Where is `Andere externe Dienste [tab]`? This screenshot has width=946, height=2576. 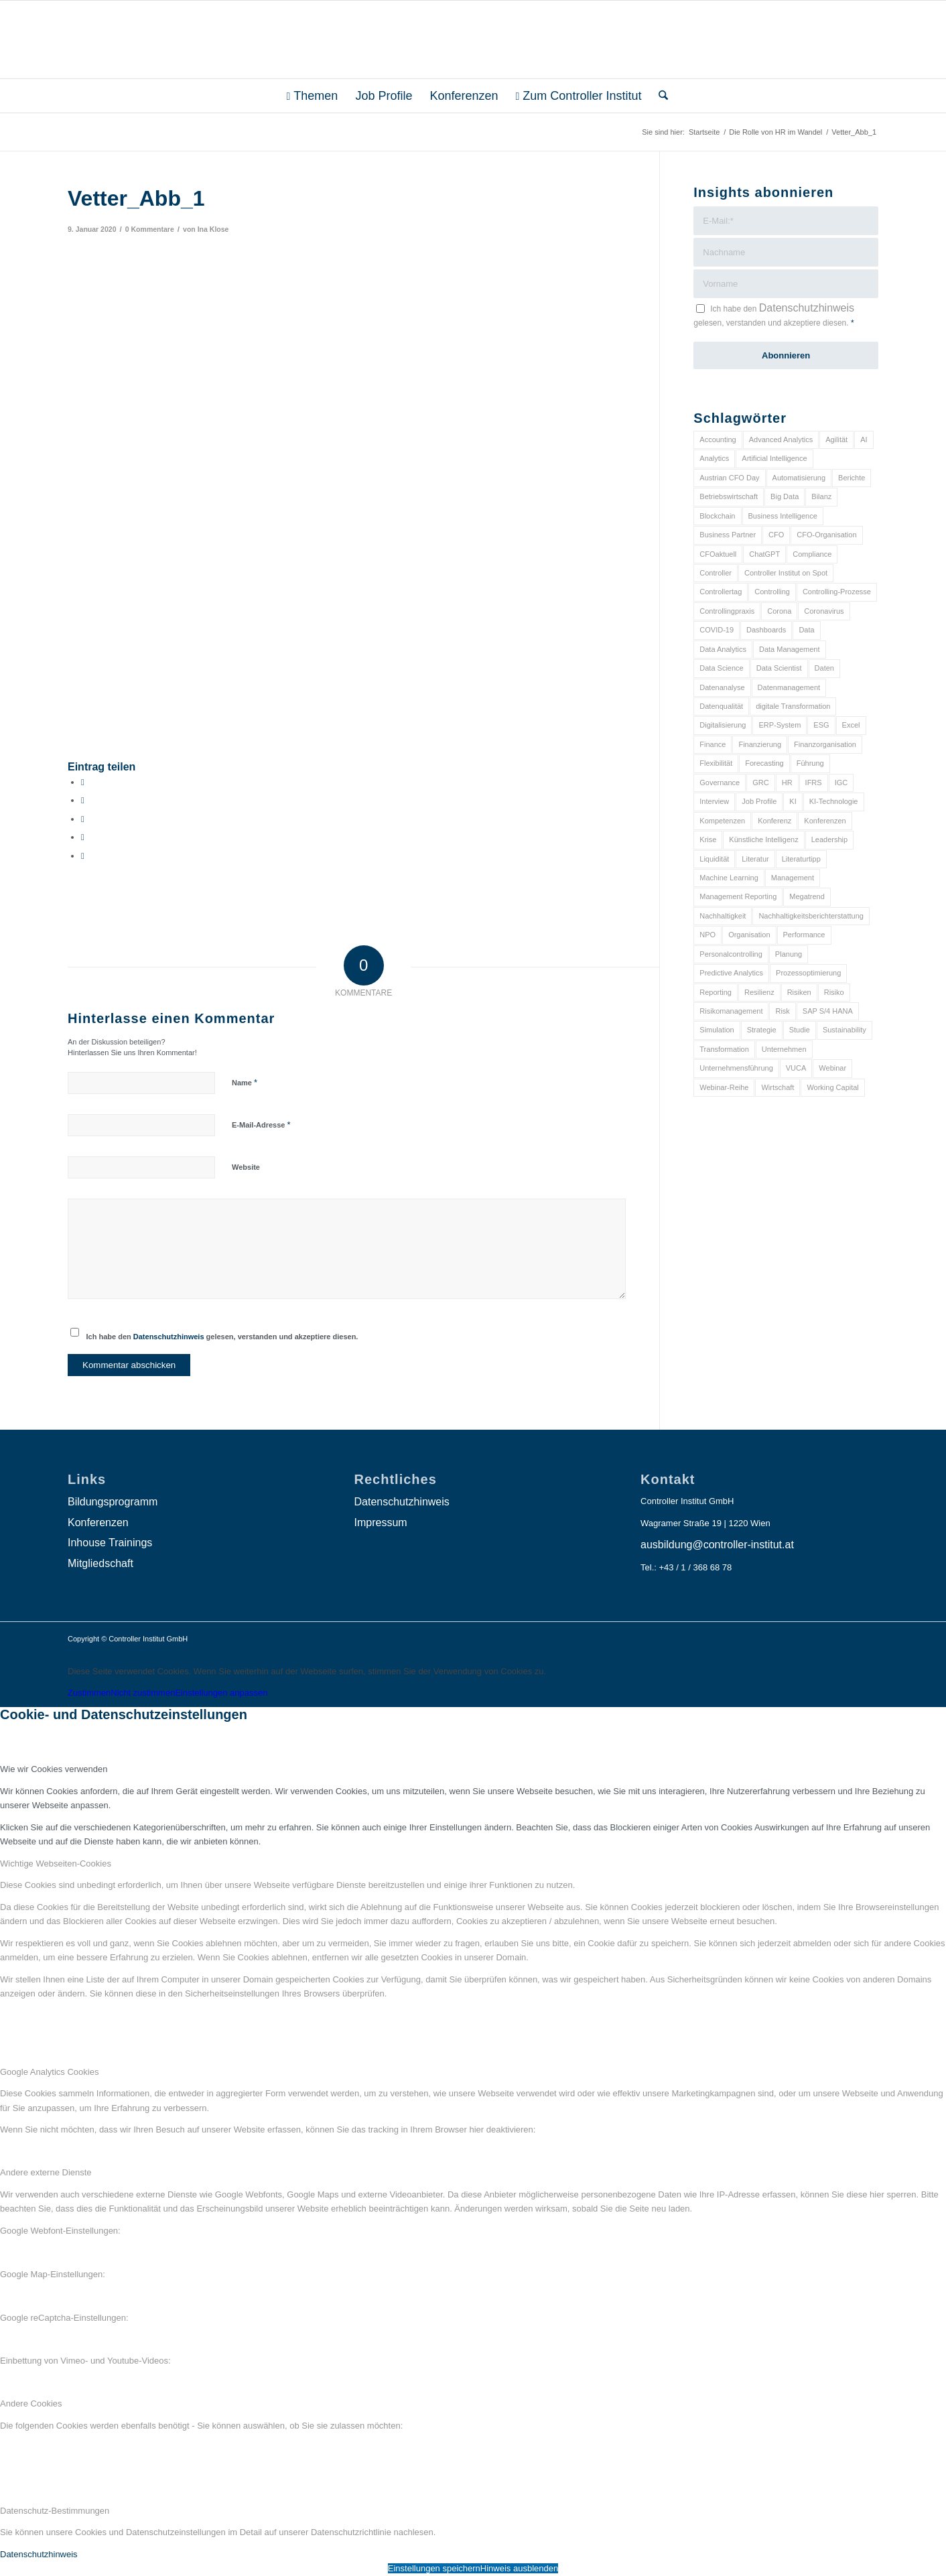
Andere externe Dienste [tab] is located at coordinates (46, 2172).